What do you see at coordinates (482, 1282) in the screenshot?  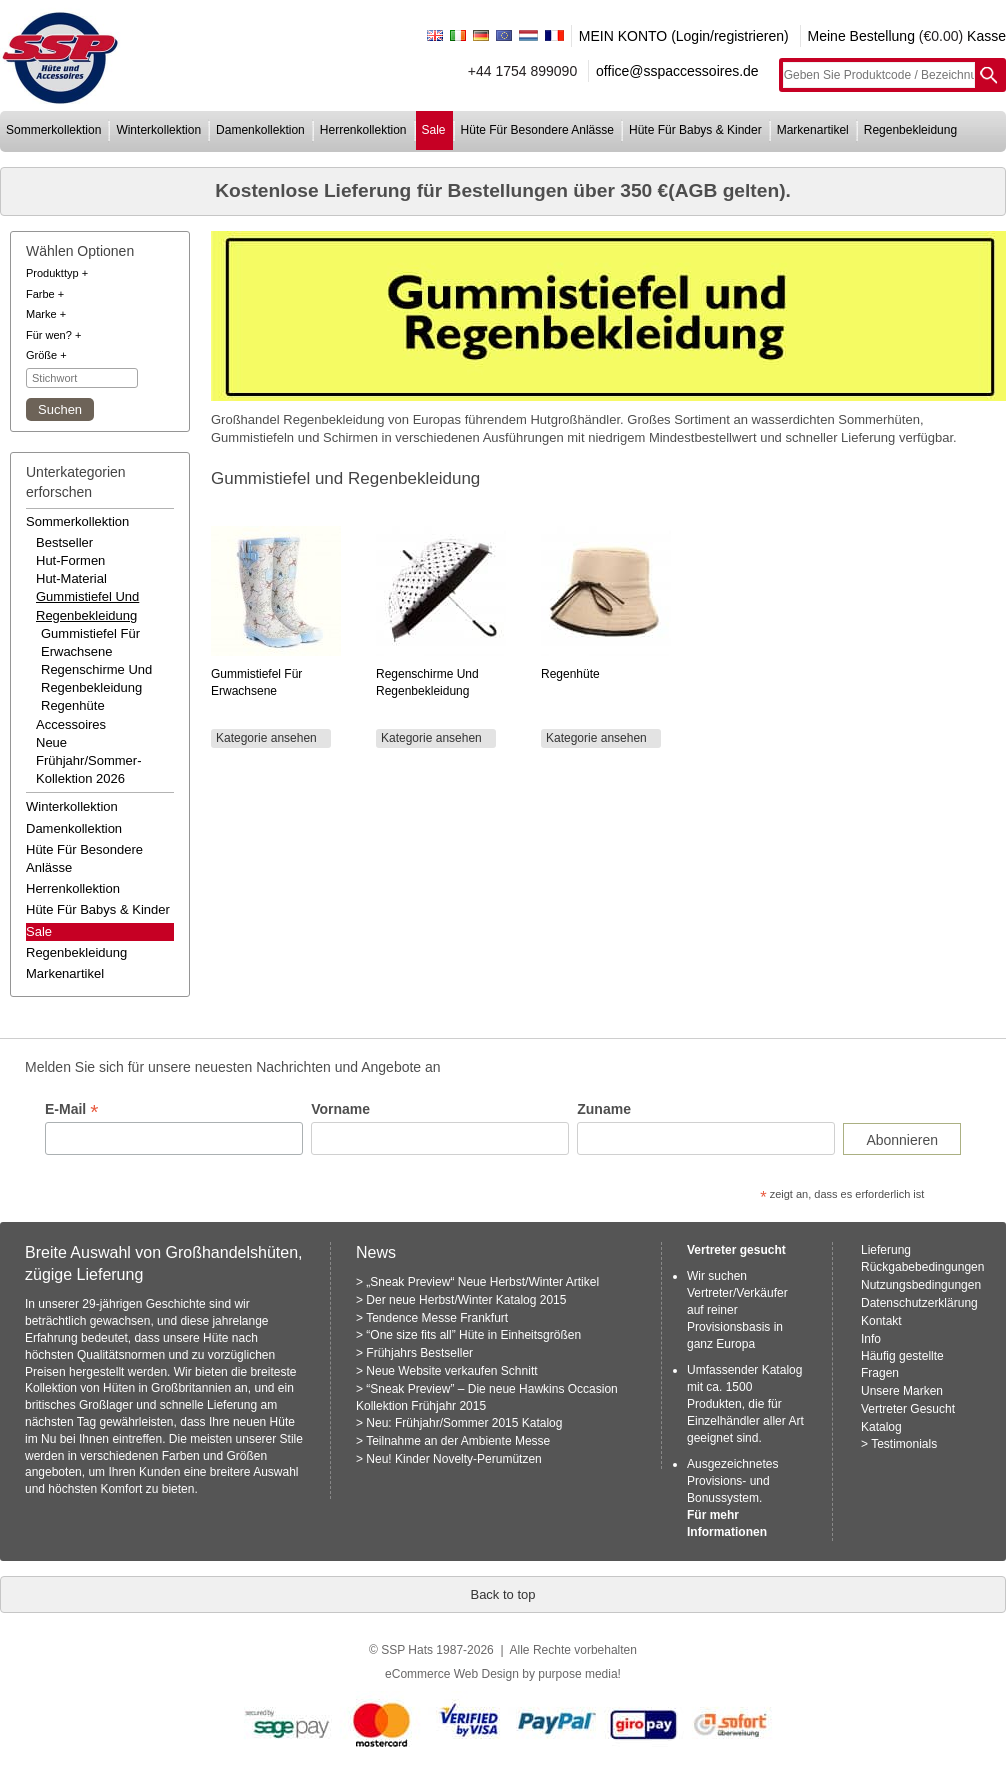 I see `„Sneak Preview“ Neue Herbst/Winter Artikel` at bounding box center [482, 1282].